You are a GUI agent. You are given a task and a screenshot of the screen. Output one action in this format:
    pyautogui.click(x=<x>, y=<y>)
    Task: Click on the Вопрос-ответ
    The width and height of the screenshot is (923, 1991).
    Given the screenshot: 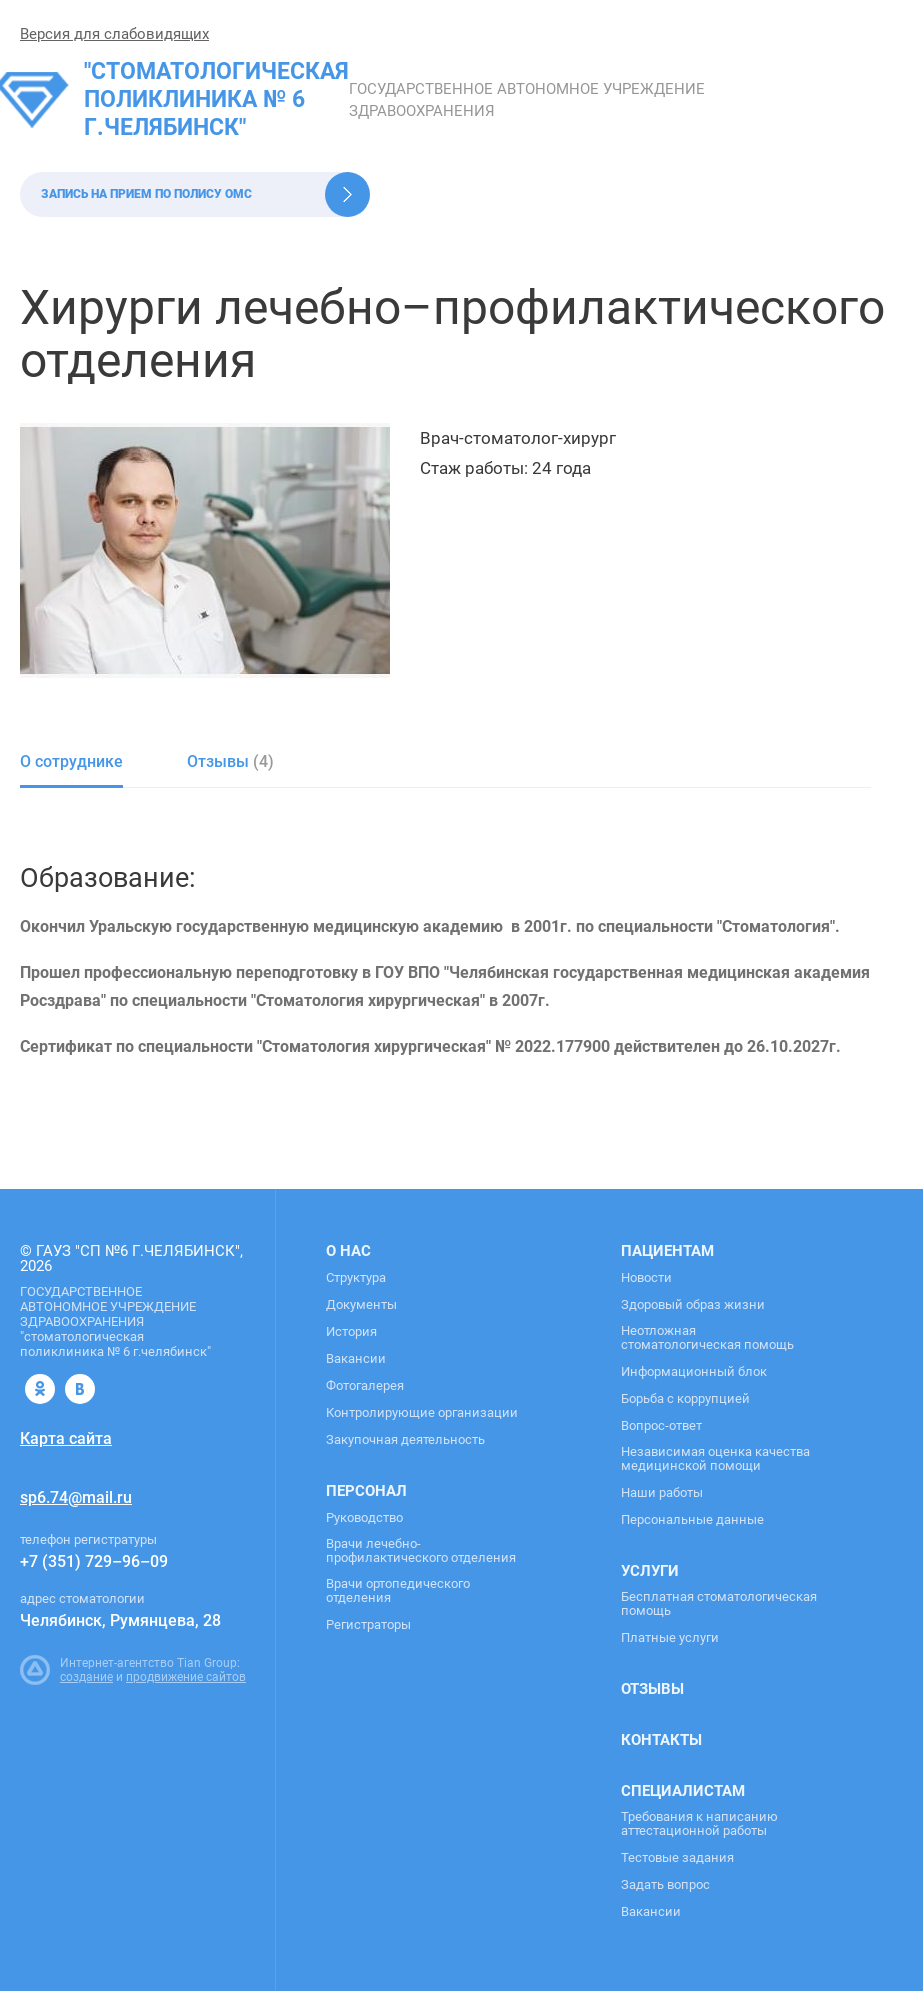 What is the action you would take?
    pyautogui.click(x=661, y=1426)
    